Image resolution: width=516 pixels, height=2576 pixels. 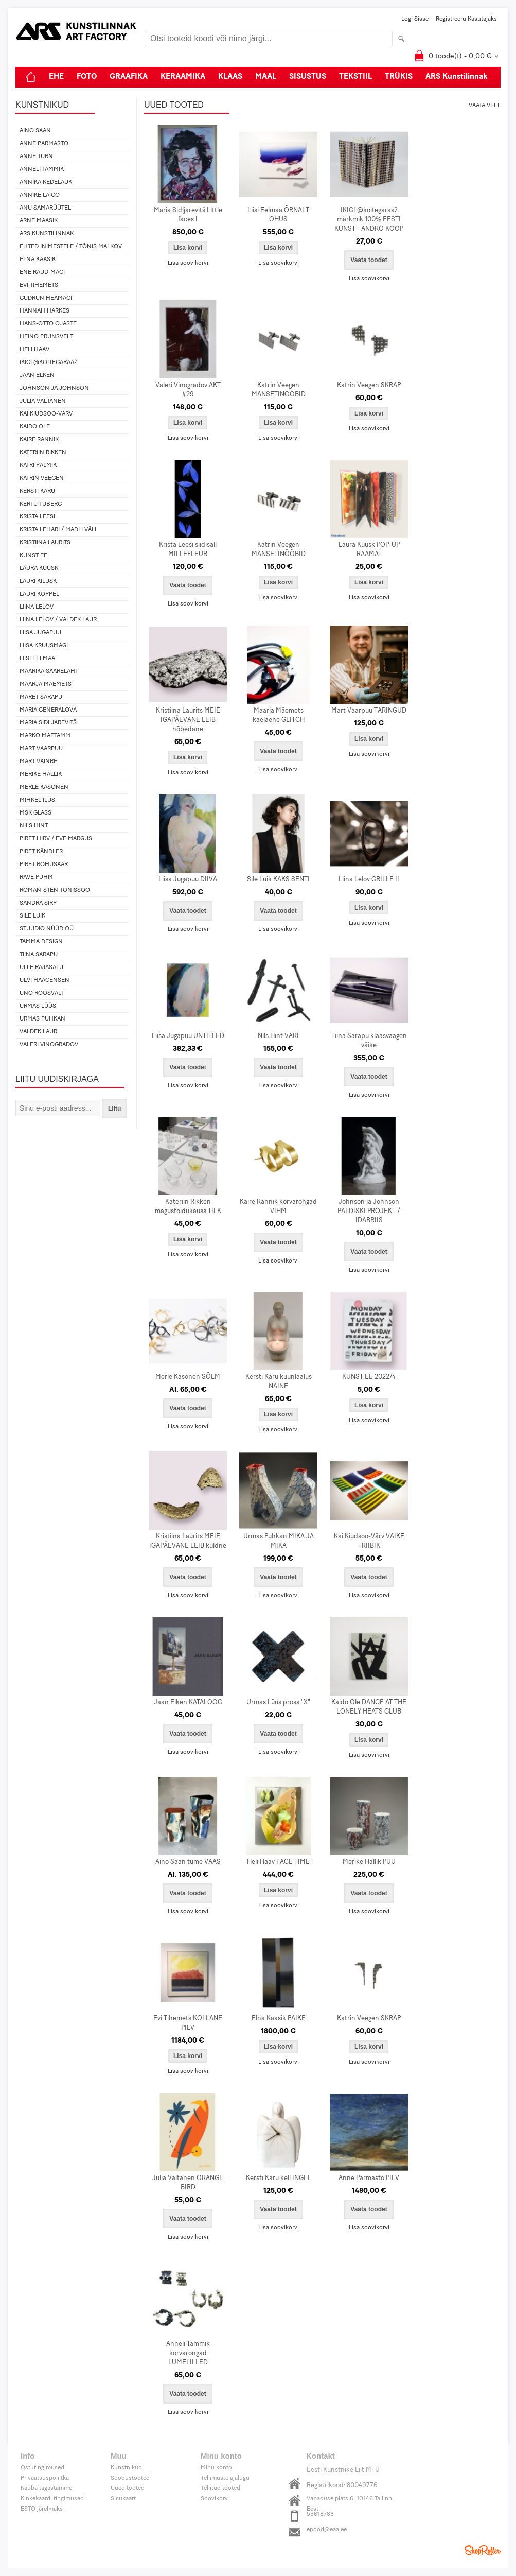 What do you see at coordinates (44, 980) in the screenshot?
I see `Ulvi Haagensen` at bounding box center [44, 980].